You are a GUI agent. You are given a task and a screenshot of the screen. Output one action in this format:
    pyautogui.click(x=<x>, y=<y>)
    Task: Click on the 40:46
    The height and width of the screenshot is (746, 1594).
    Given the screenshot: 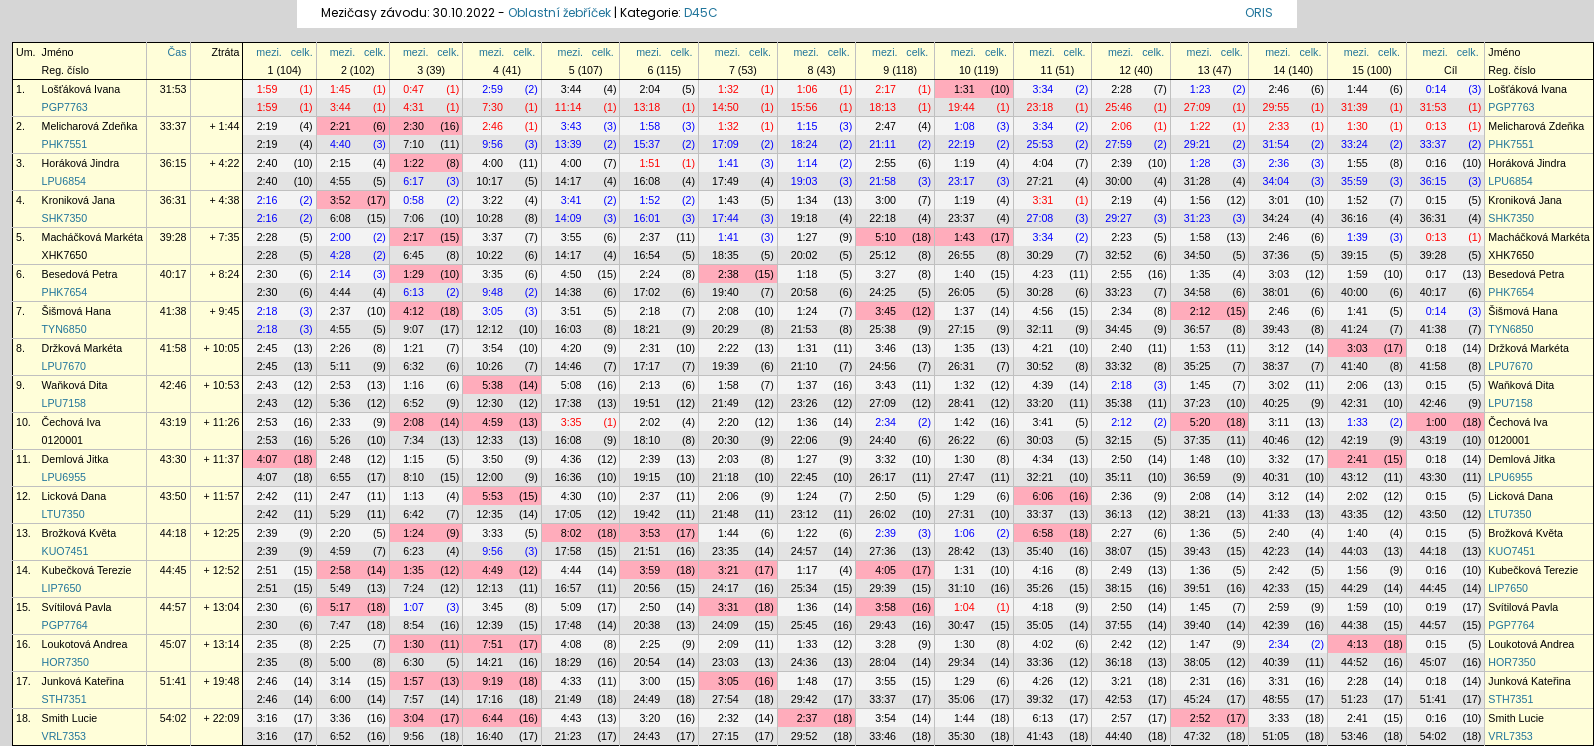 What is the action you would take?
    pyautogui.click(x=1275, y=440)
    